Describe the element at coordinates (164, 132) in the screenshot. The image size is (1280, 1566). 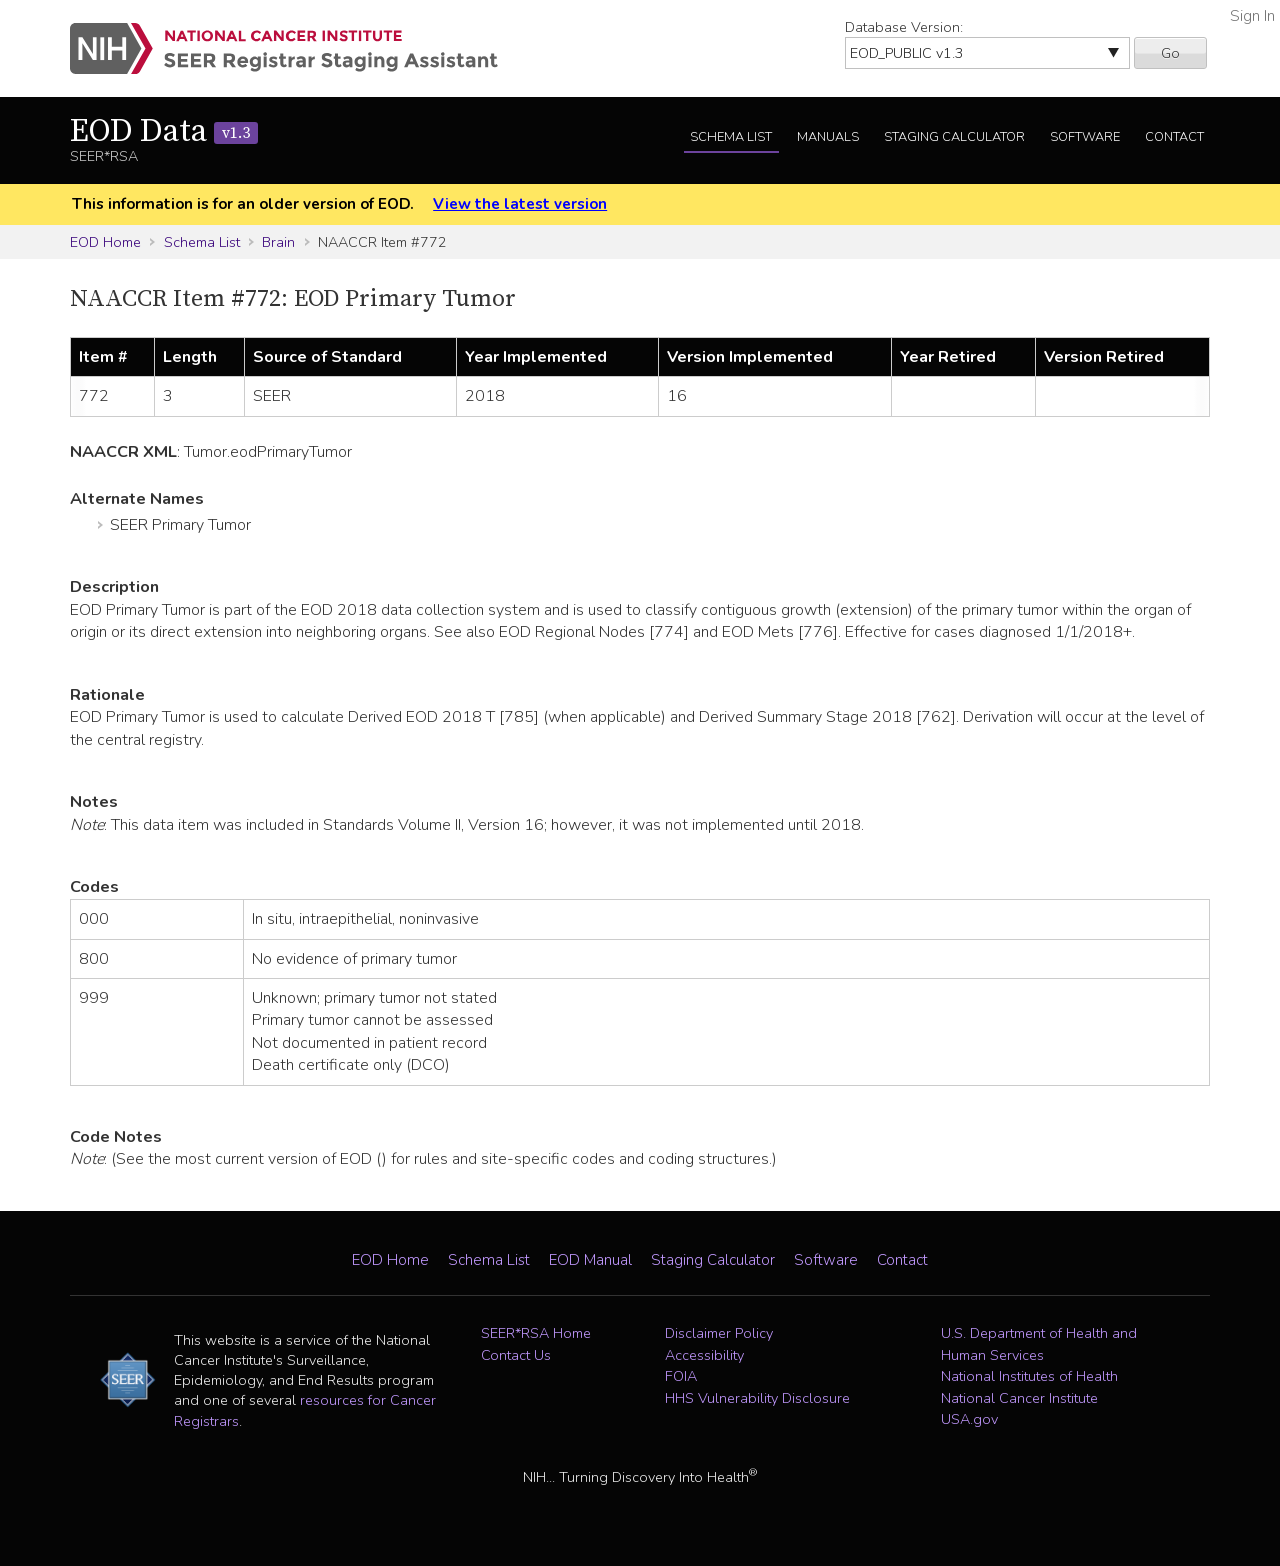
I see `EOD Data` at that location.